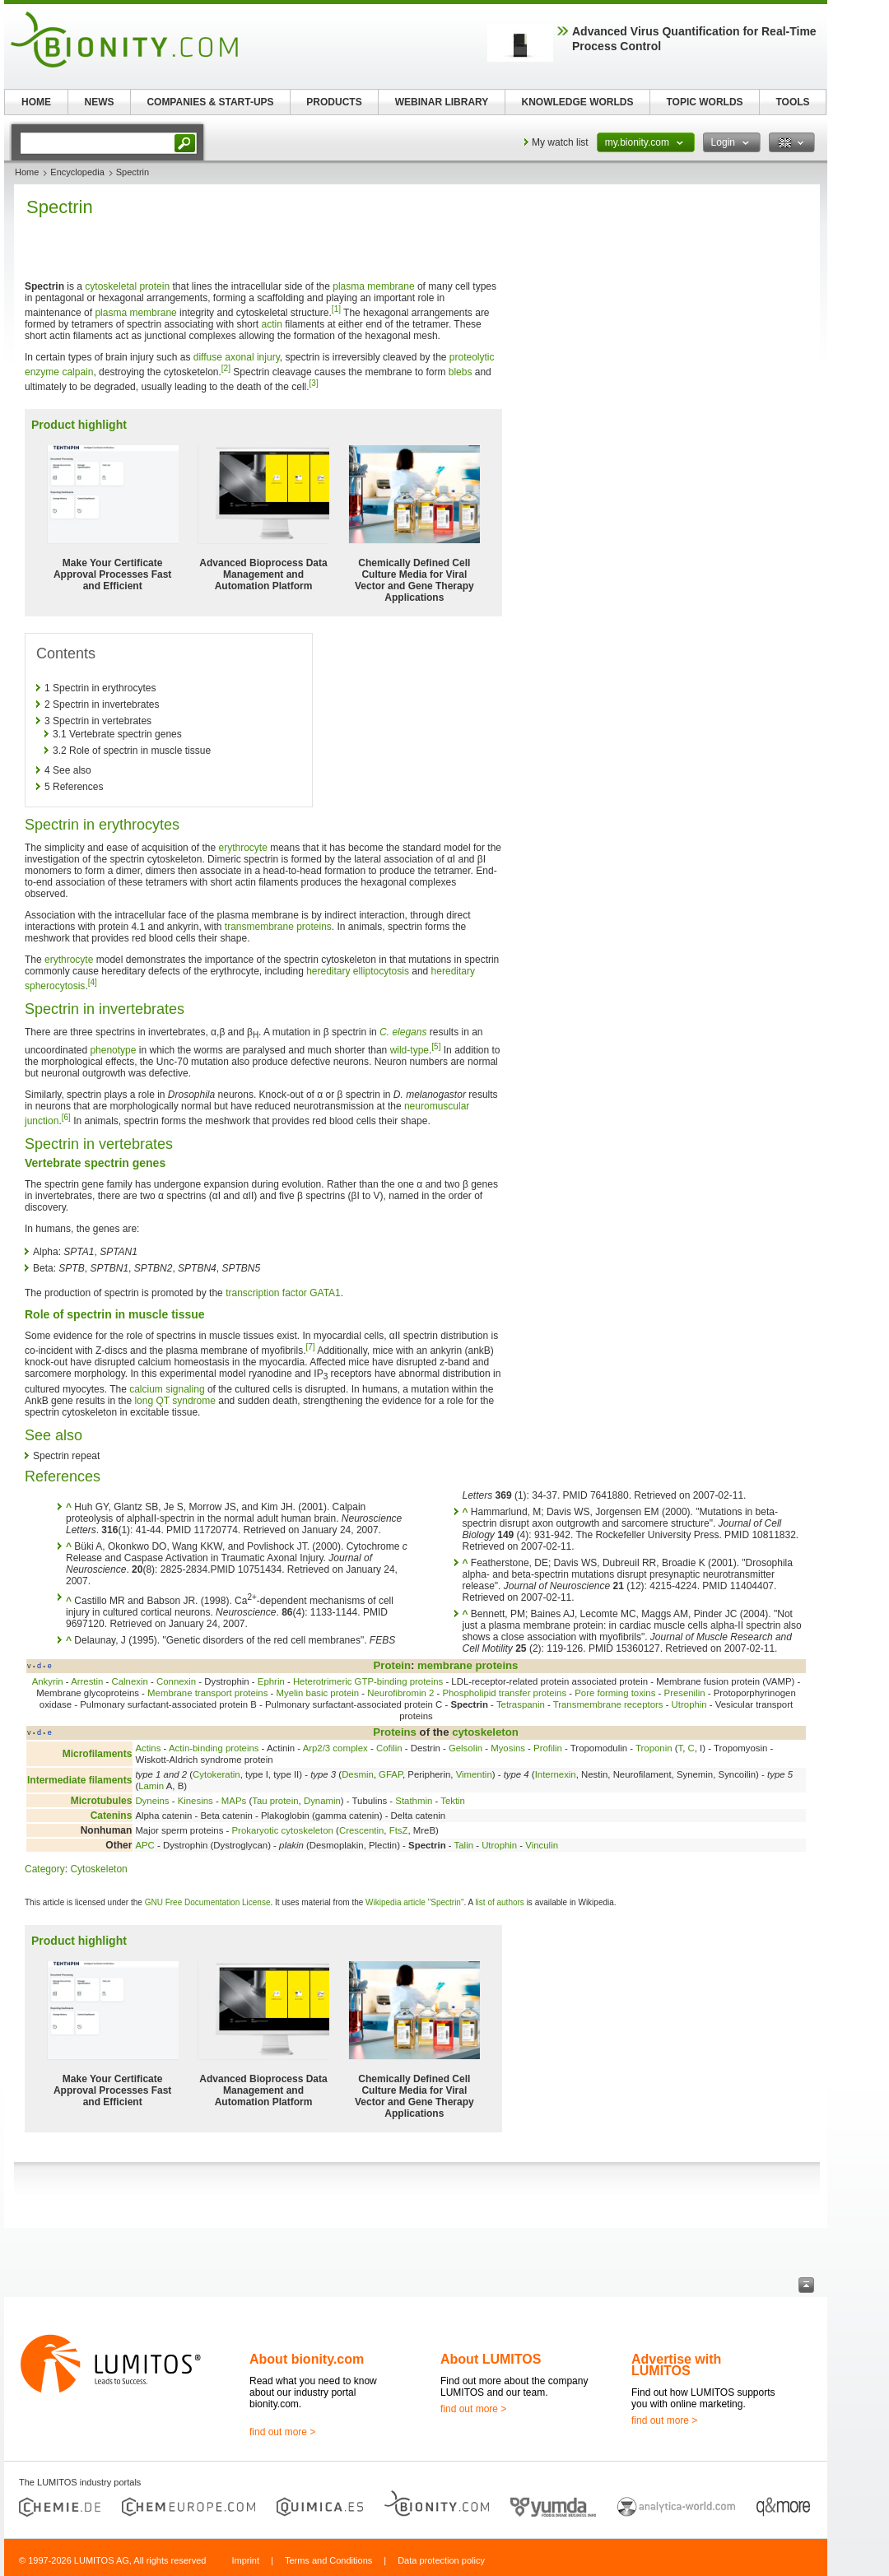 The width and height of the screenshot is (889, 2576). Describe the element at coordinates (144, 1845) in the screenshot. I see `APC` at that location.